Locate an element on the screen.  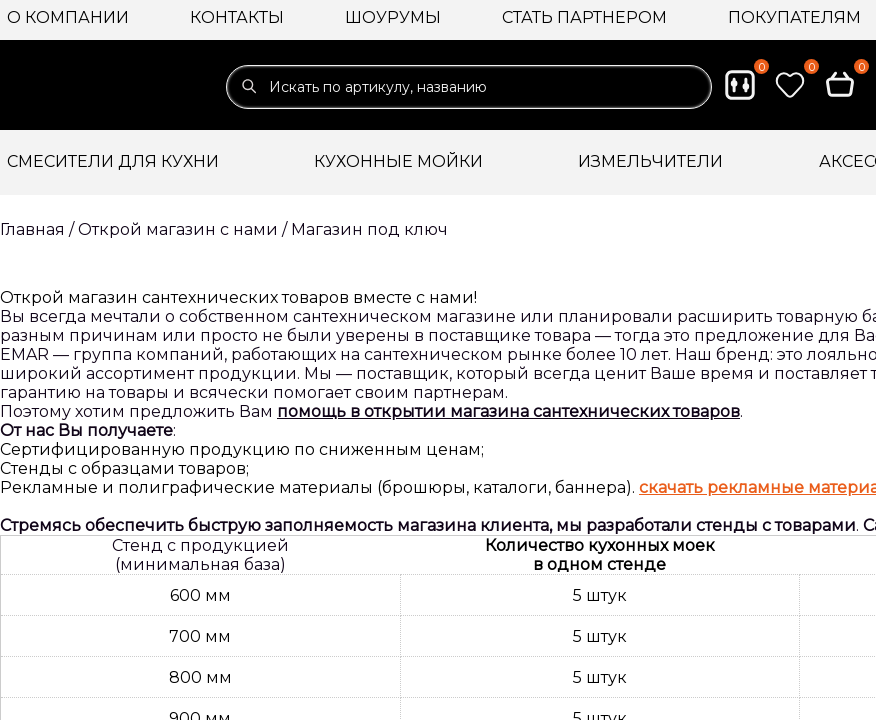
Контакты is located at coordinates (237, 17).